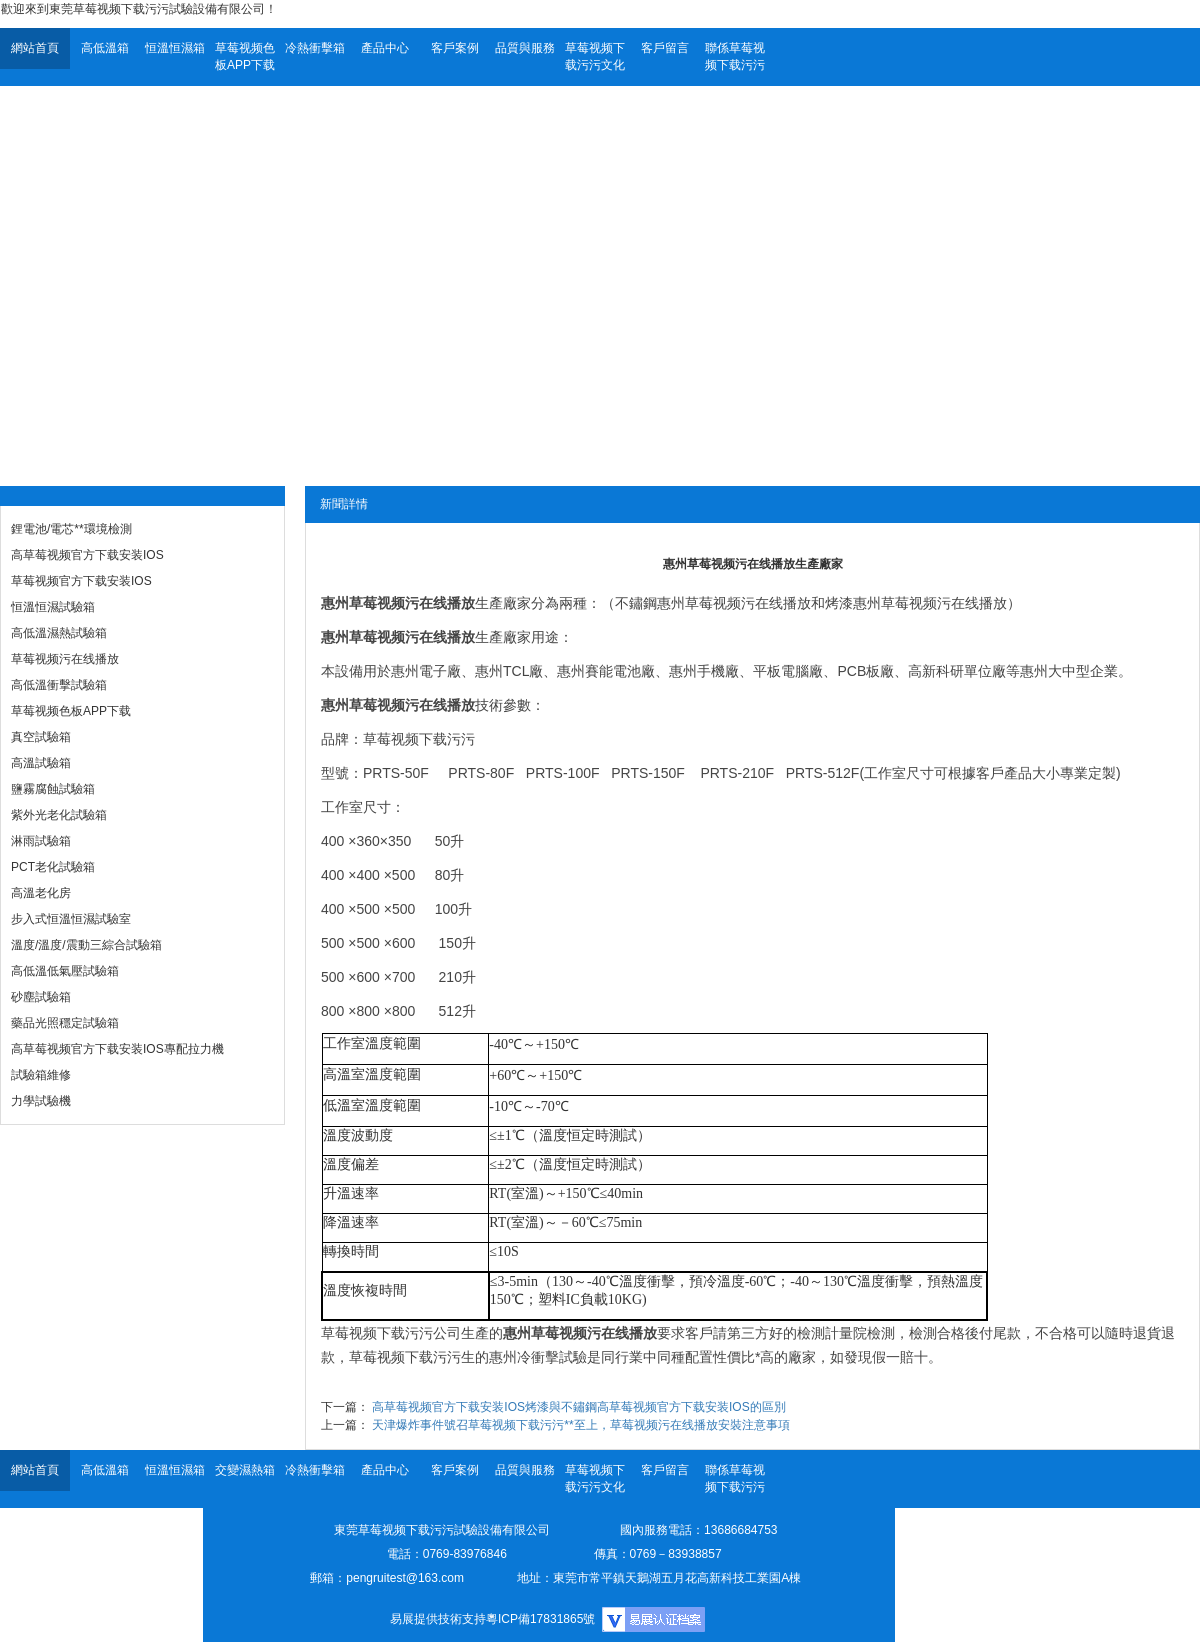 The image size is (1200, 1642). Describe the element at coordinates (41, 841) in the screenshot. I see `淋雨試驗箱` at that location.